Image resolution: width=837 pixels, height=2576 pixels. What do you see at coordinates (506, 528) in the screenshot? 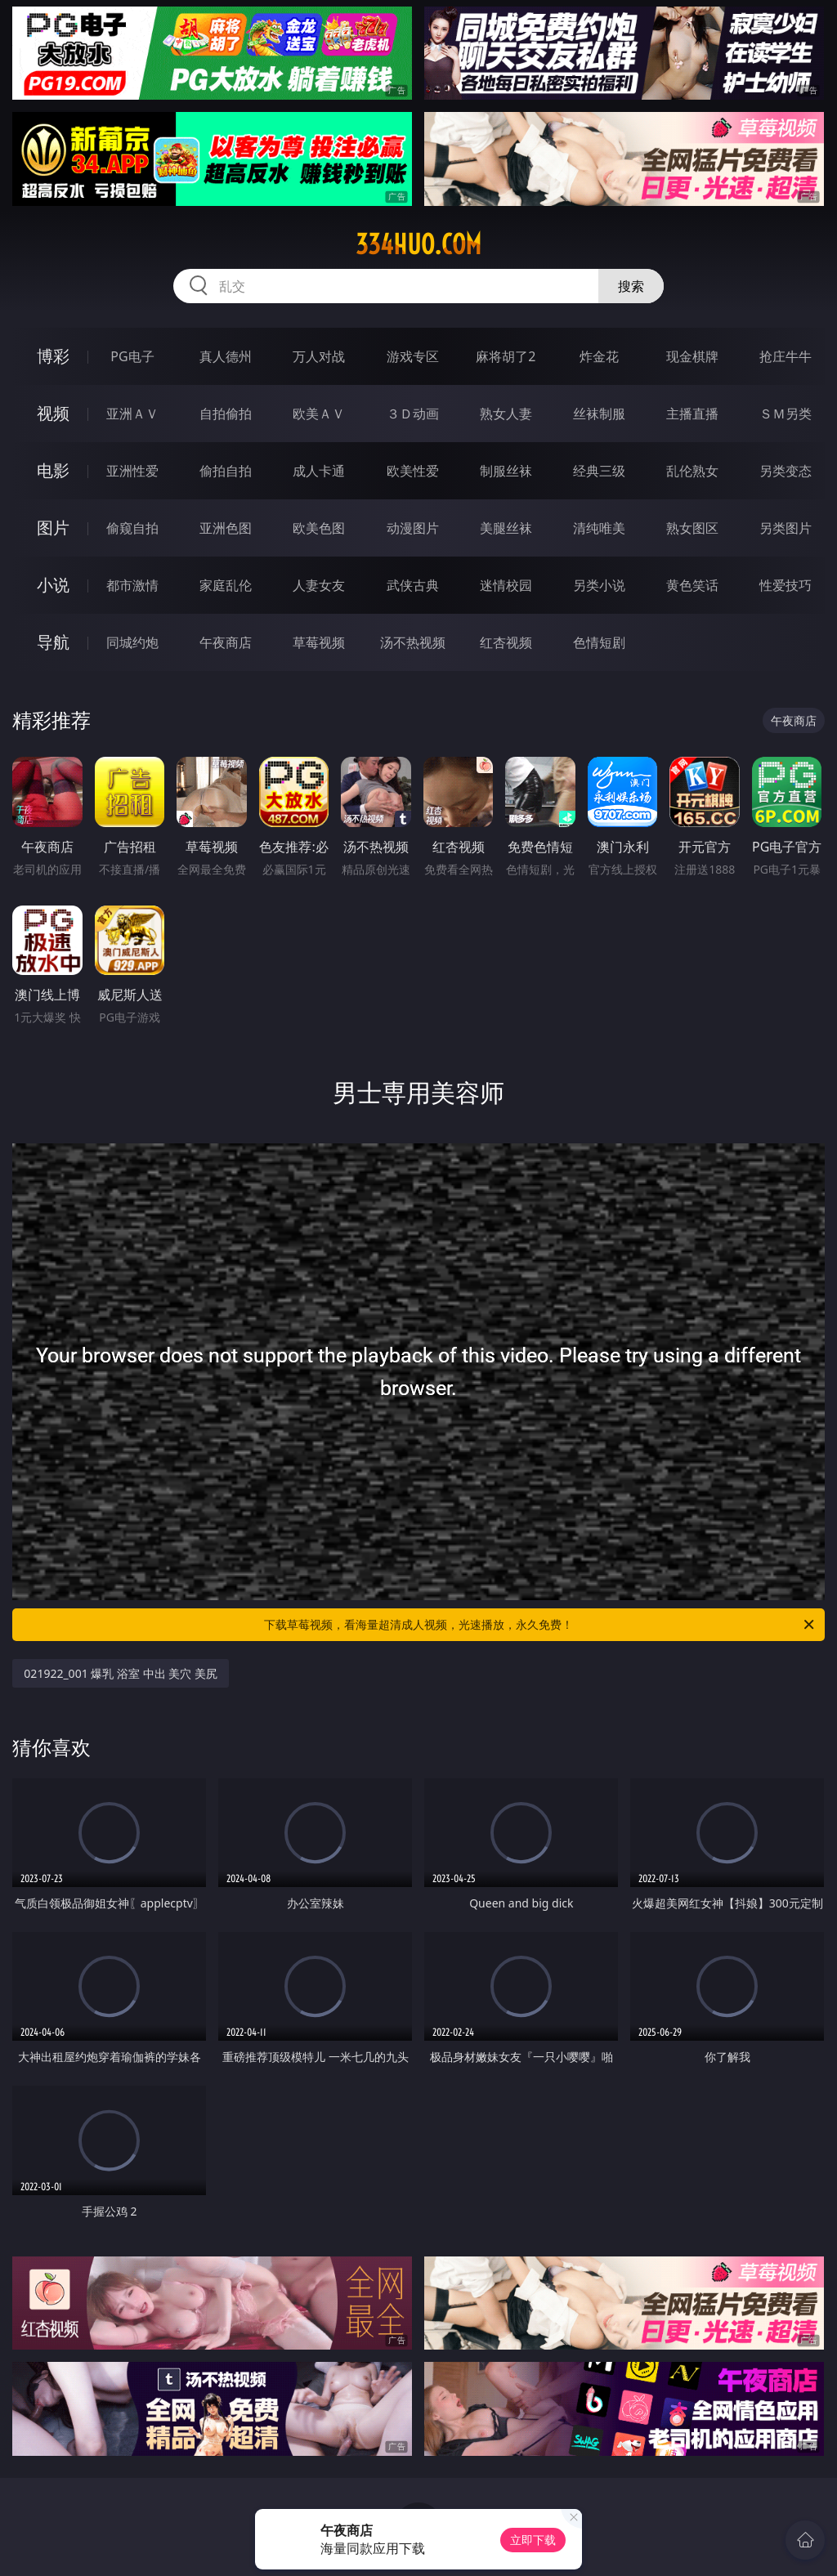
I see `美腿丝袜` at bounding box center [506, 528].